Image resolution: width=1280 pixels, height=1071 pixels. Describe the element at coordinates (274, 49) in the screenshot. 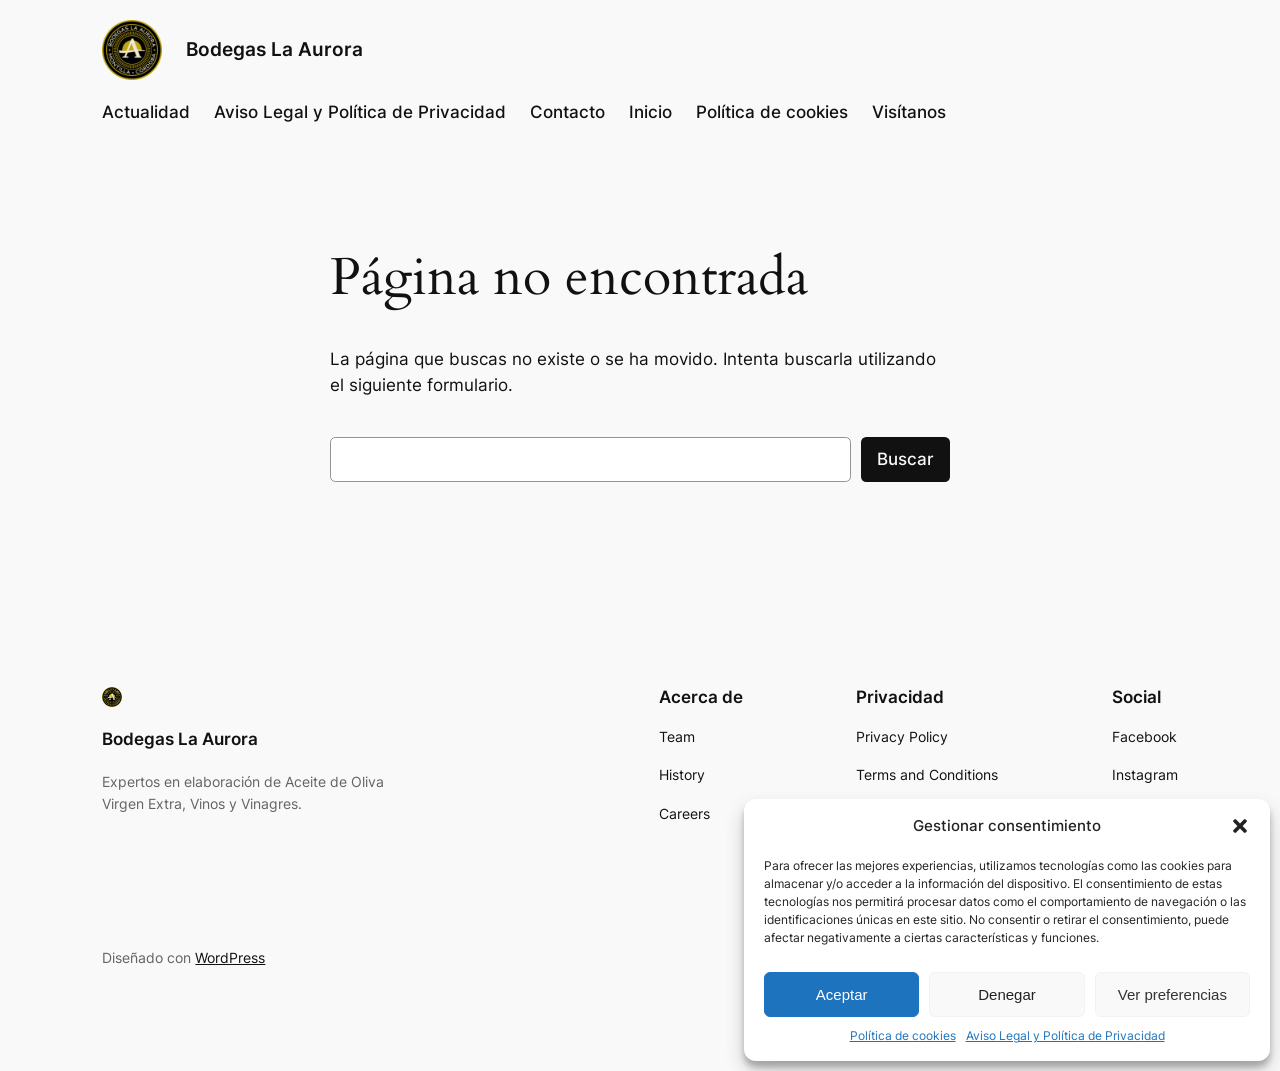

I see `Bodegas La Aurora` at that location.